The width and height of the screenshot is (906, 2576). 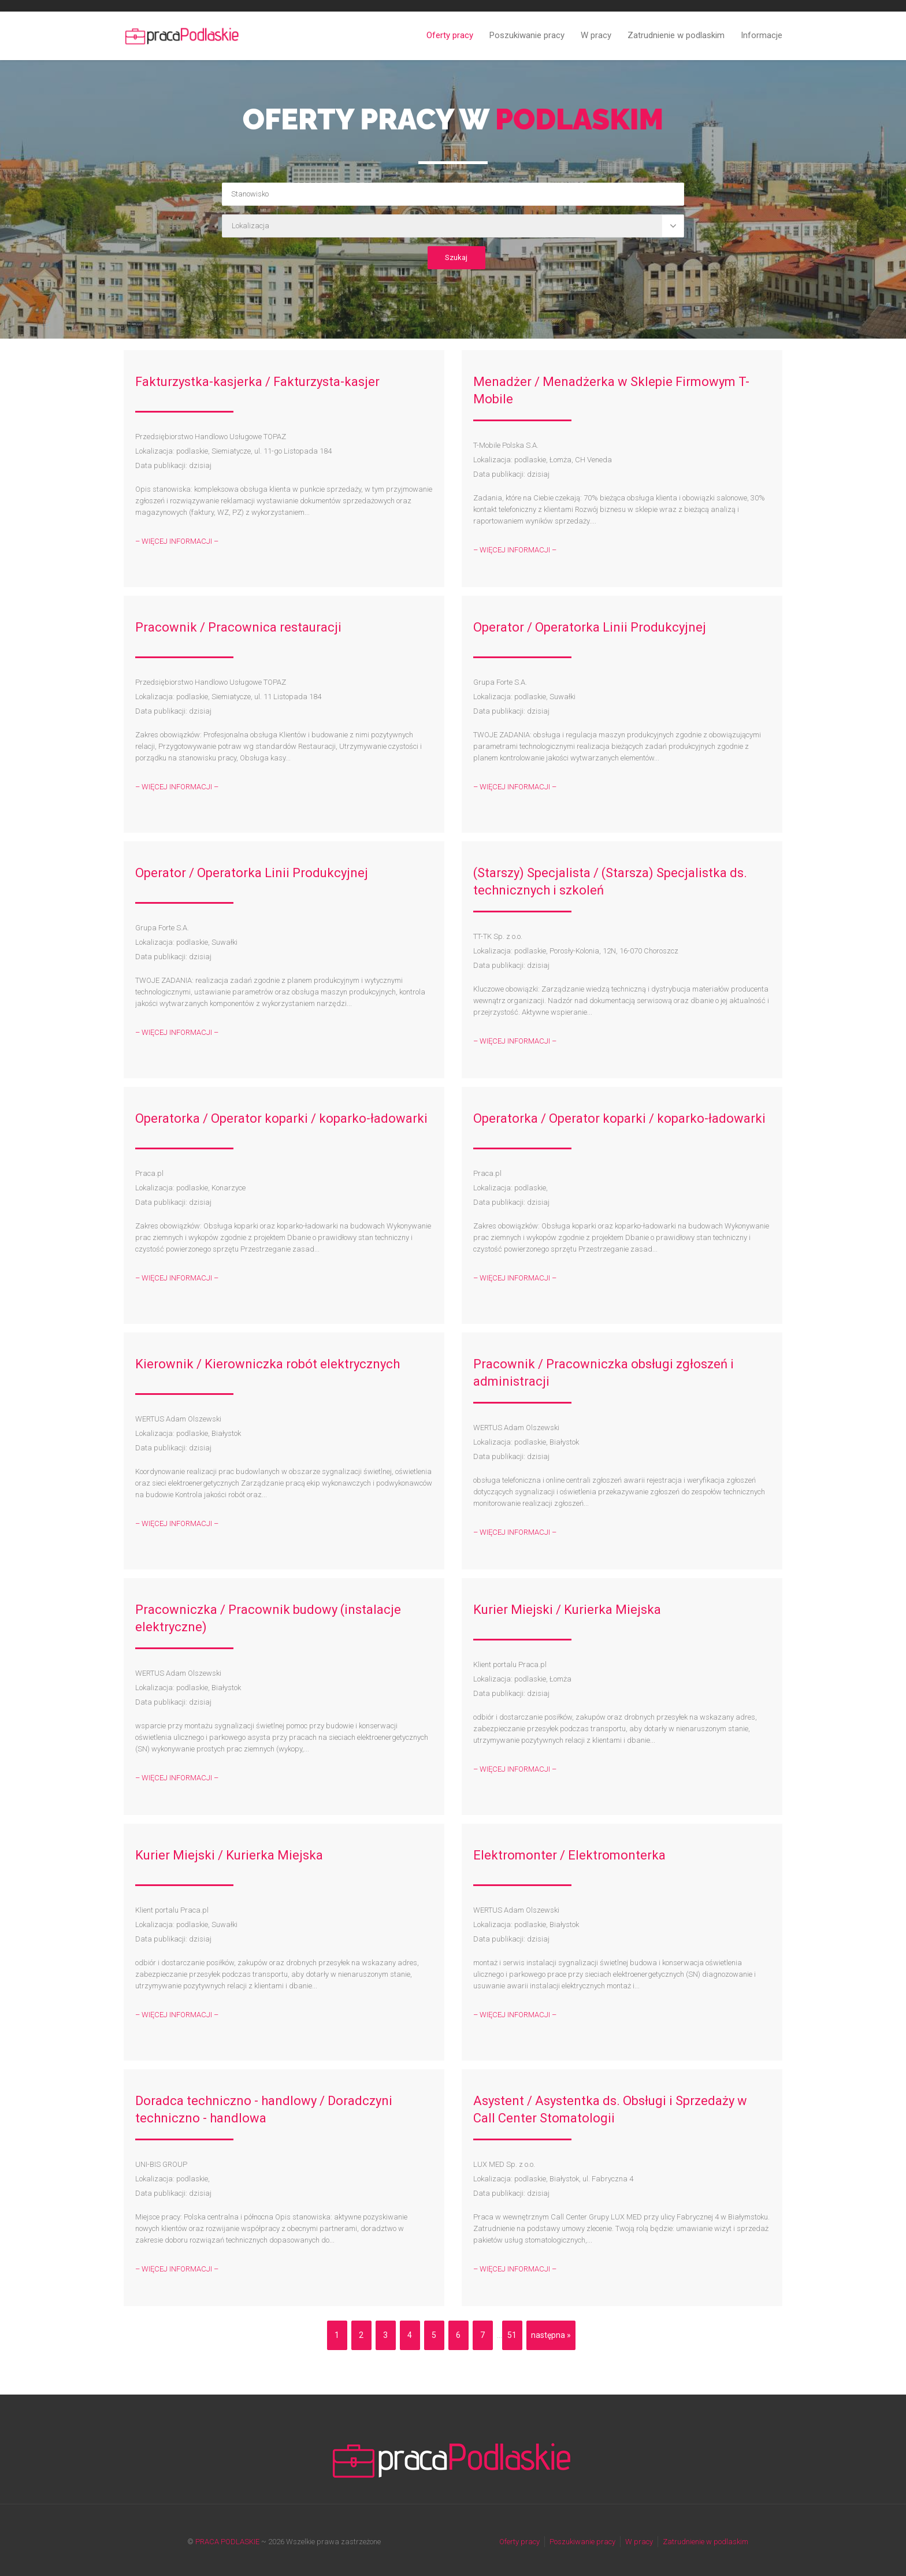 I want to click on Operatorka / Operator koparki / koparko-ładowarki, so click(x=281, y=1118).